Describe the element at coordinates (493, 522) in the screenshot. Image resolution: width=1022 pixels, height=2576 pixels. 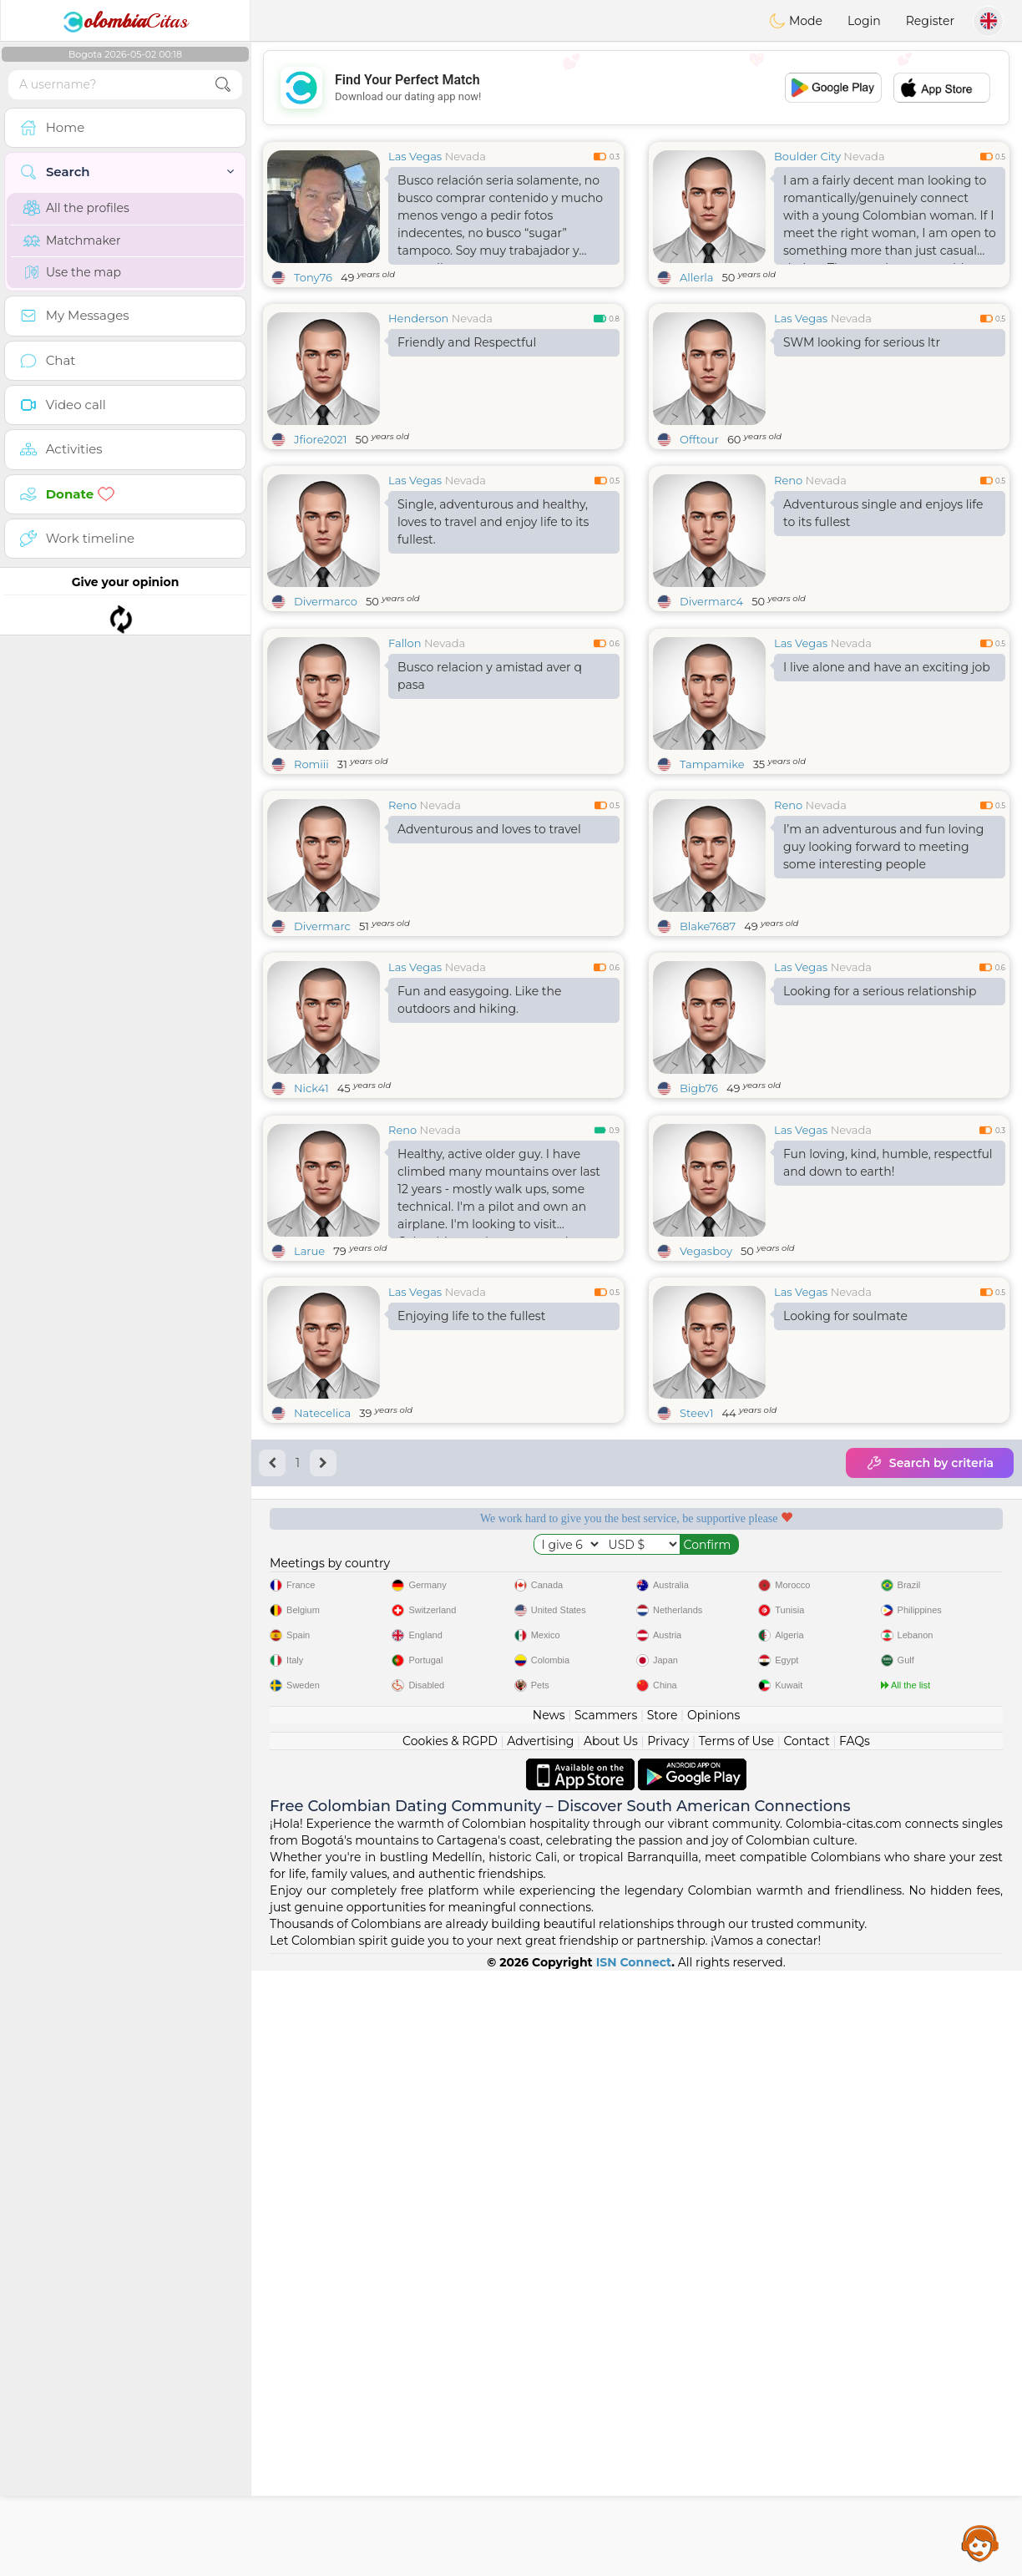
I see `Single, adventurous and healthy, loves to travel and enjoy life to its fullest.` at that location.